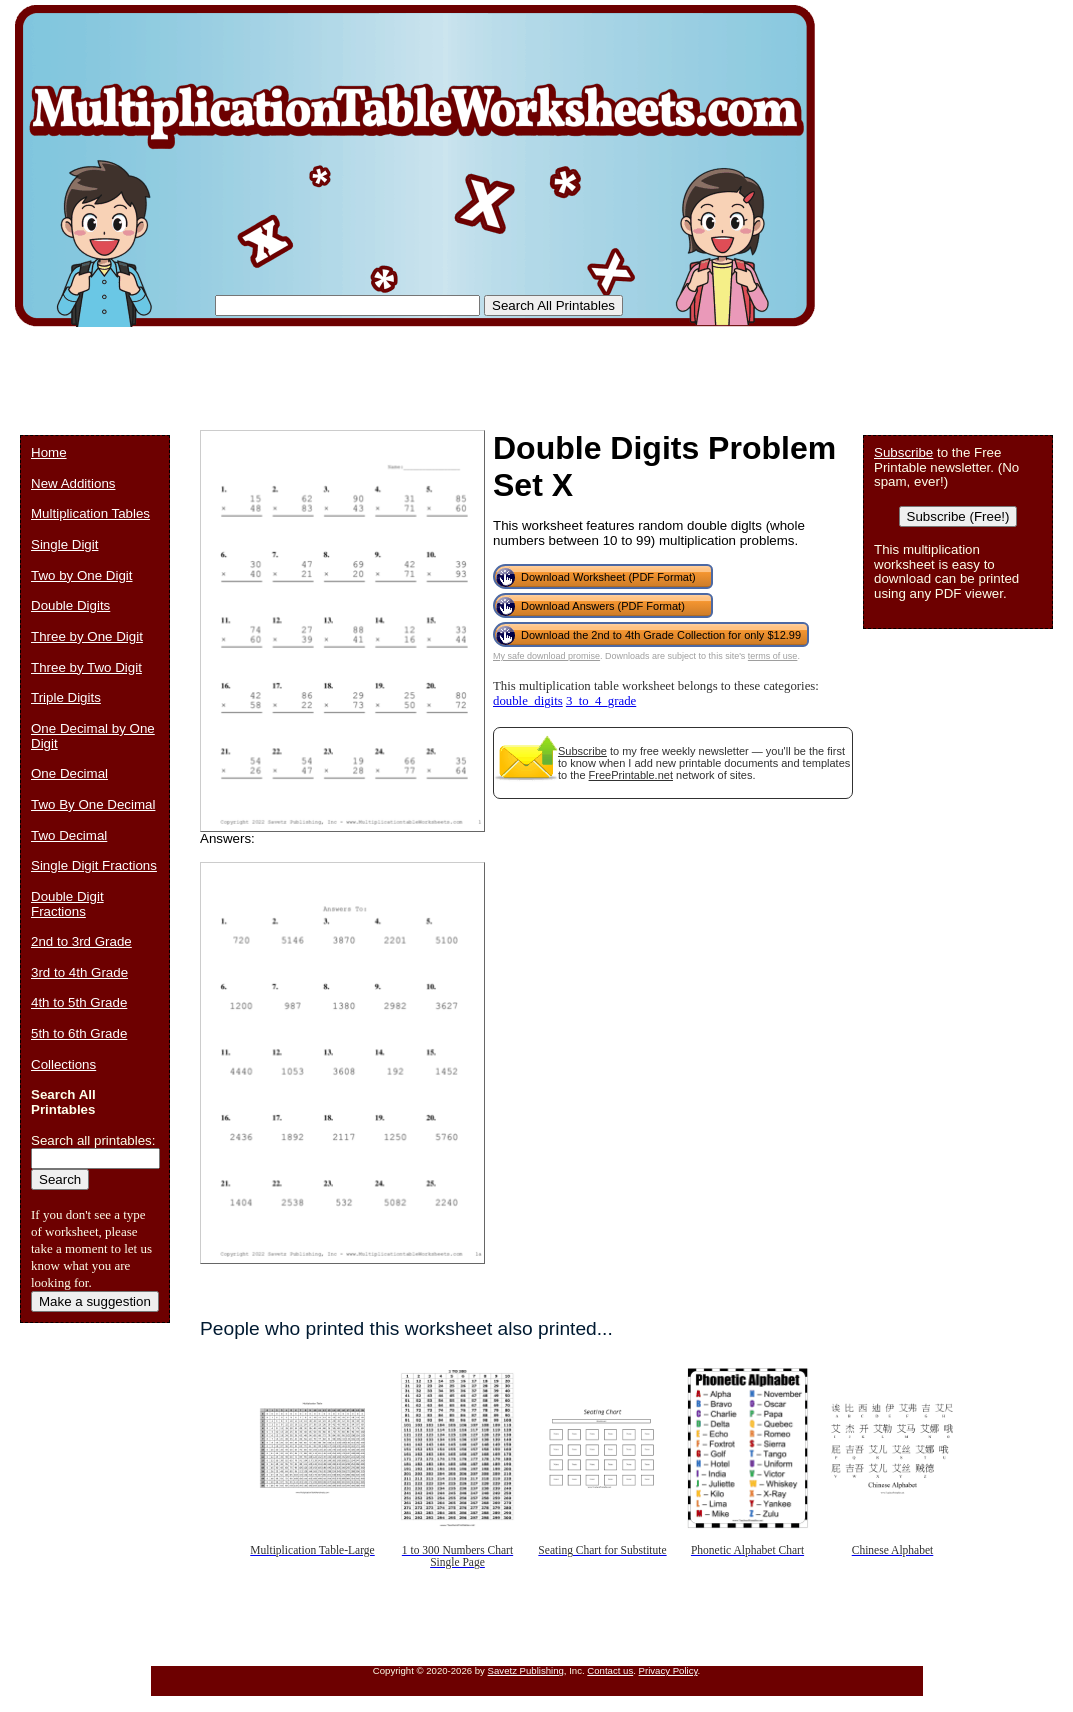 The image size is (1073, 1712). What do you see at coordinates (90, 513) in the screenshot?
I see `Multiplication Tables` at bounding box center [90, 513].